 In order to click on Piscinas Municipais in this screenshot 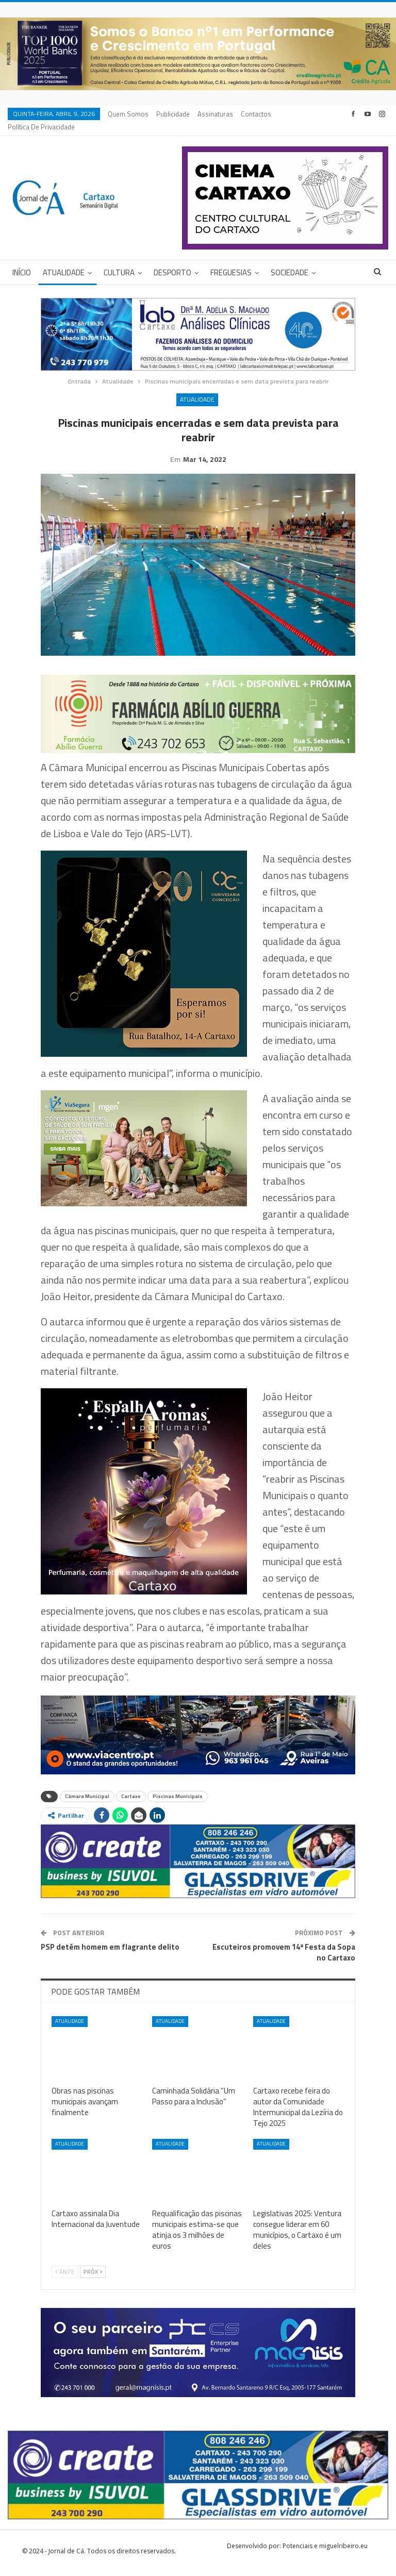, I will do `click(178, 1800)`.